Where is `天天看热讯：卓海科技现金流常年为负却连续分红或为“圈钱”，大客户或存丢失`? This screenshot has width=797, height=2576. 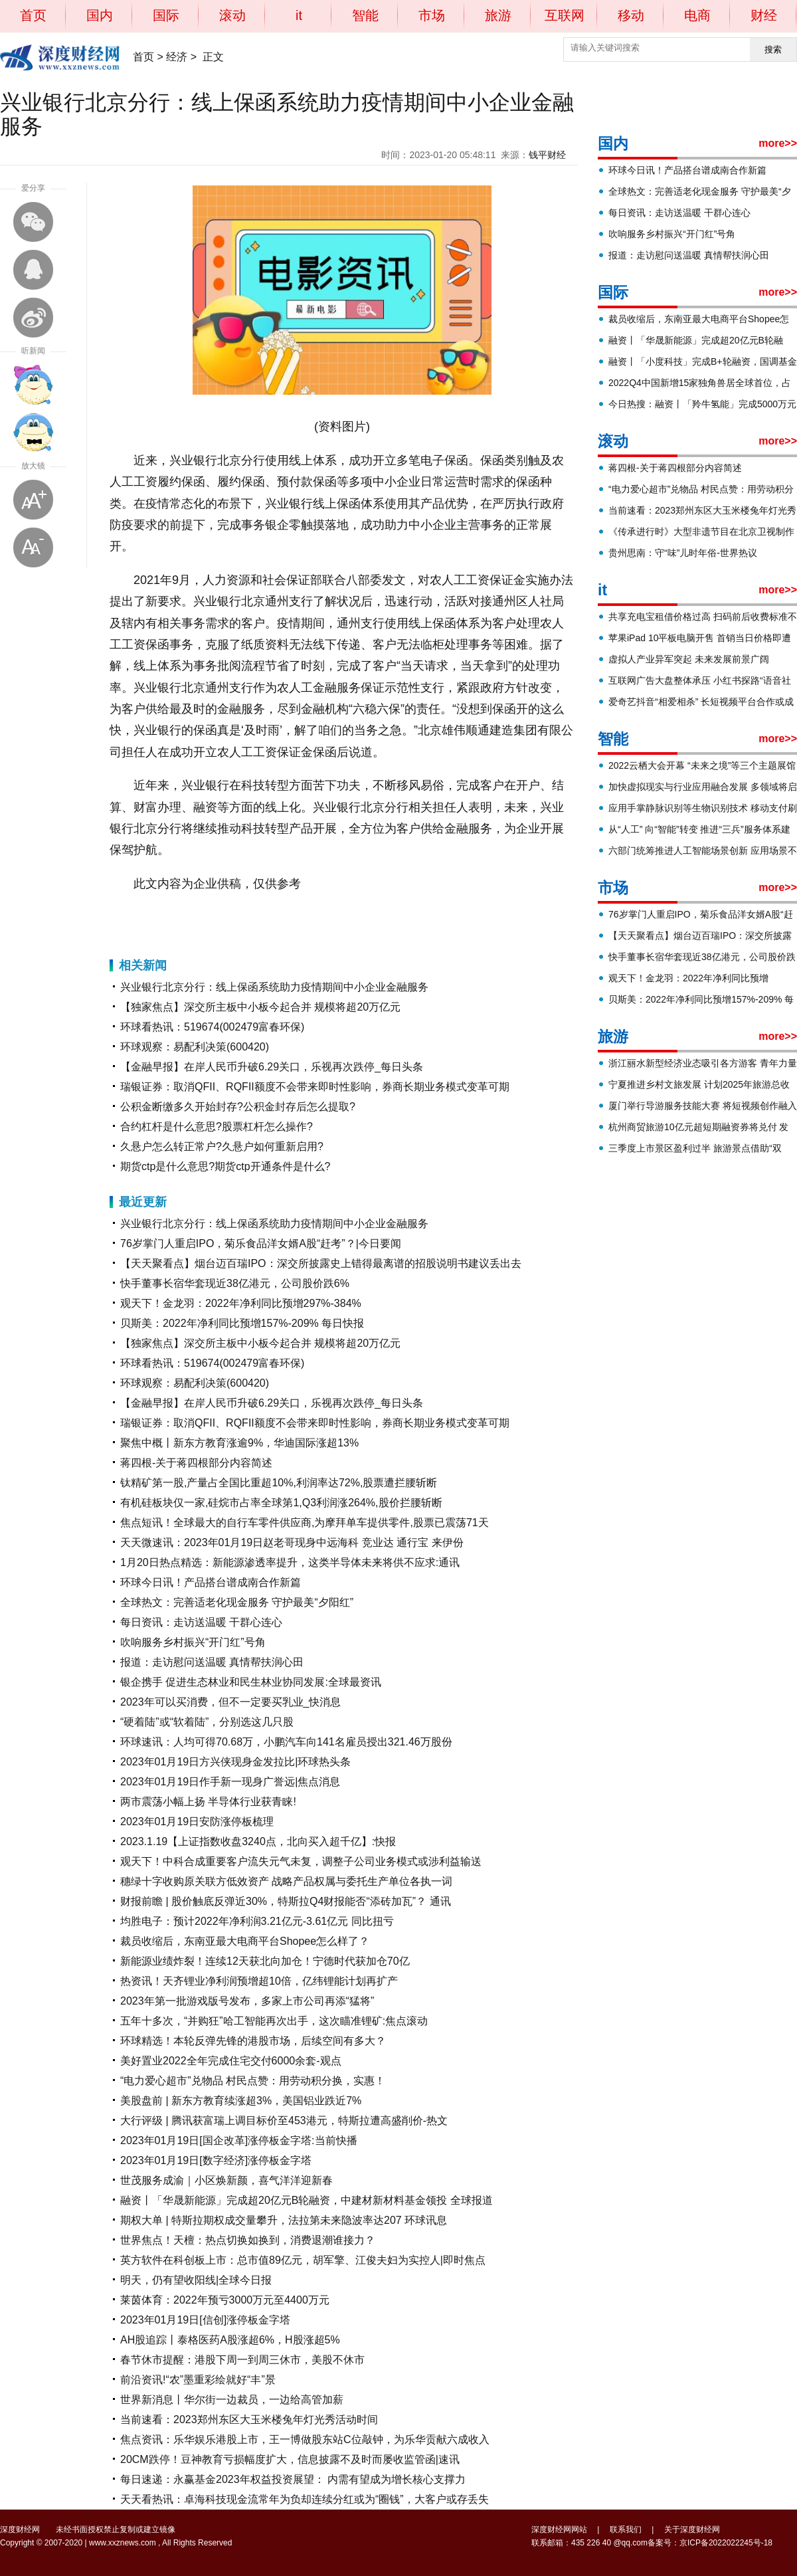
天天看热讯：卓海科技现金流常年为负却连续分红或为“圈钱”，大客户或存丢失 is located at coordinates (304, 2499).